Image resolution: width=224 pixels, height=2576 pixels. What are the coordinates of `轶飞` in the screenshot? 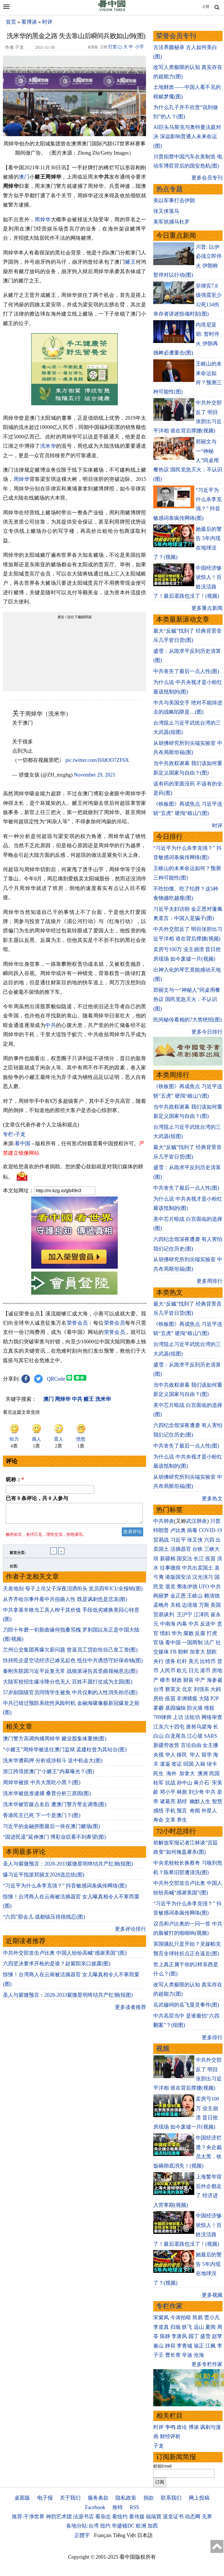 It's located at (187, 2327).